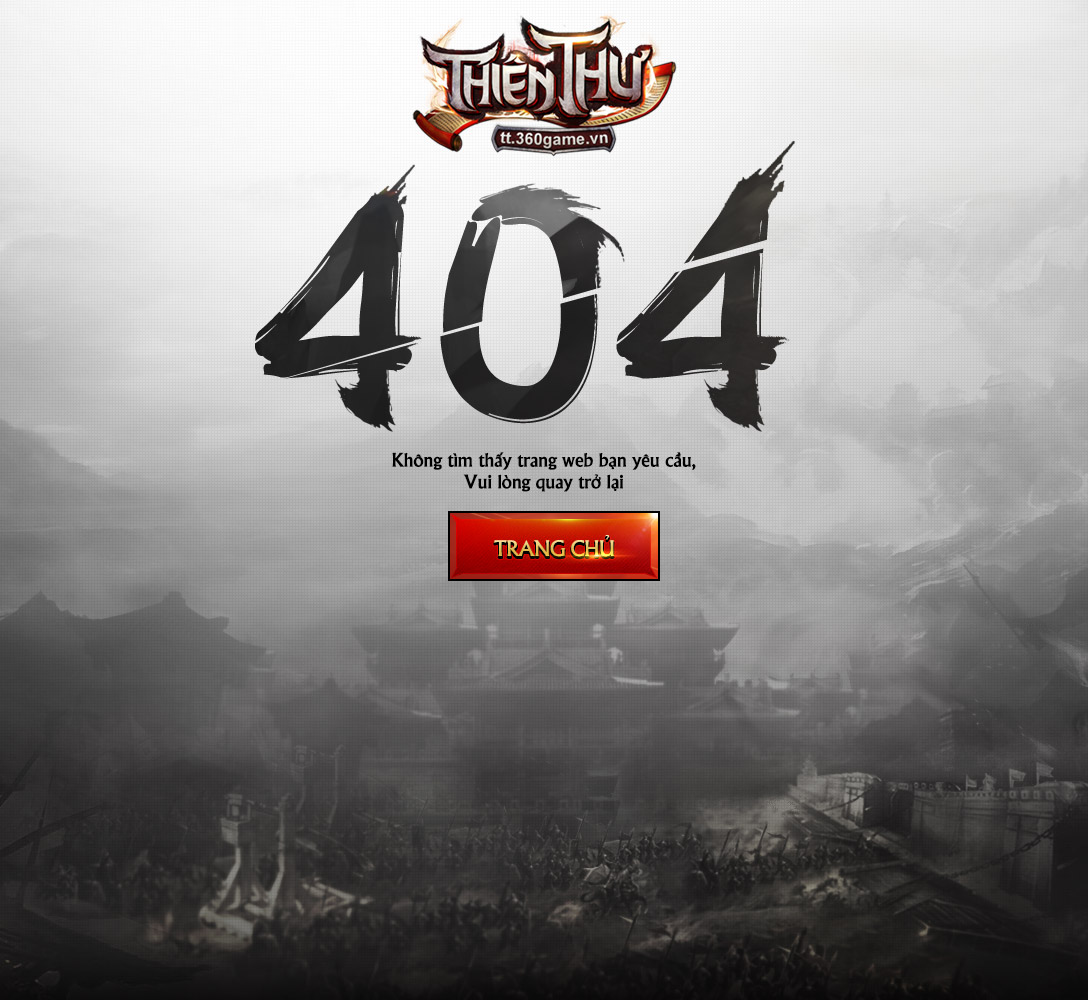 The width and height of the screenshot is (1088, 1000). I want to click on Trang chủ thiên thư, so click(554, 546).